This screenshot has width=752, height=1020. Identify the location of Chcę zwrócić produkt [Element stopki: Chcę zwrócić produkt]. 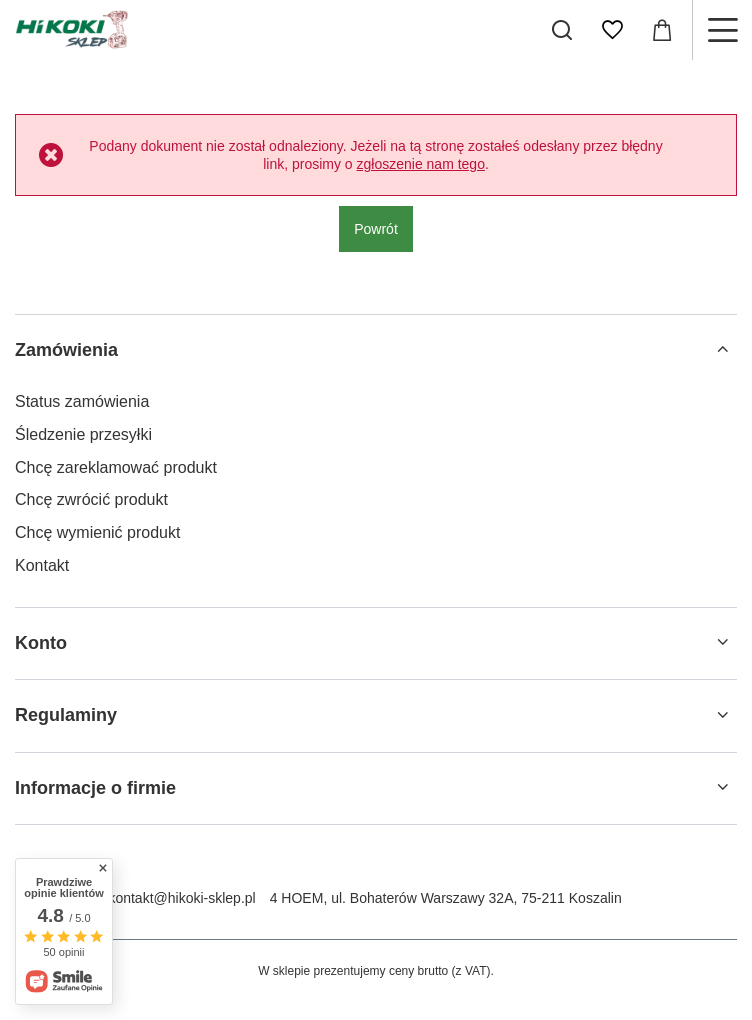
(91, 499).